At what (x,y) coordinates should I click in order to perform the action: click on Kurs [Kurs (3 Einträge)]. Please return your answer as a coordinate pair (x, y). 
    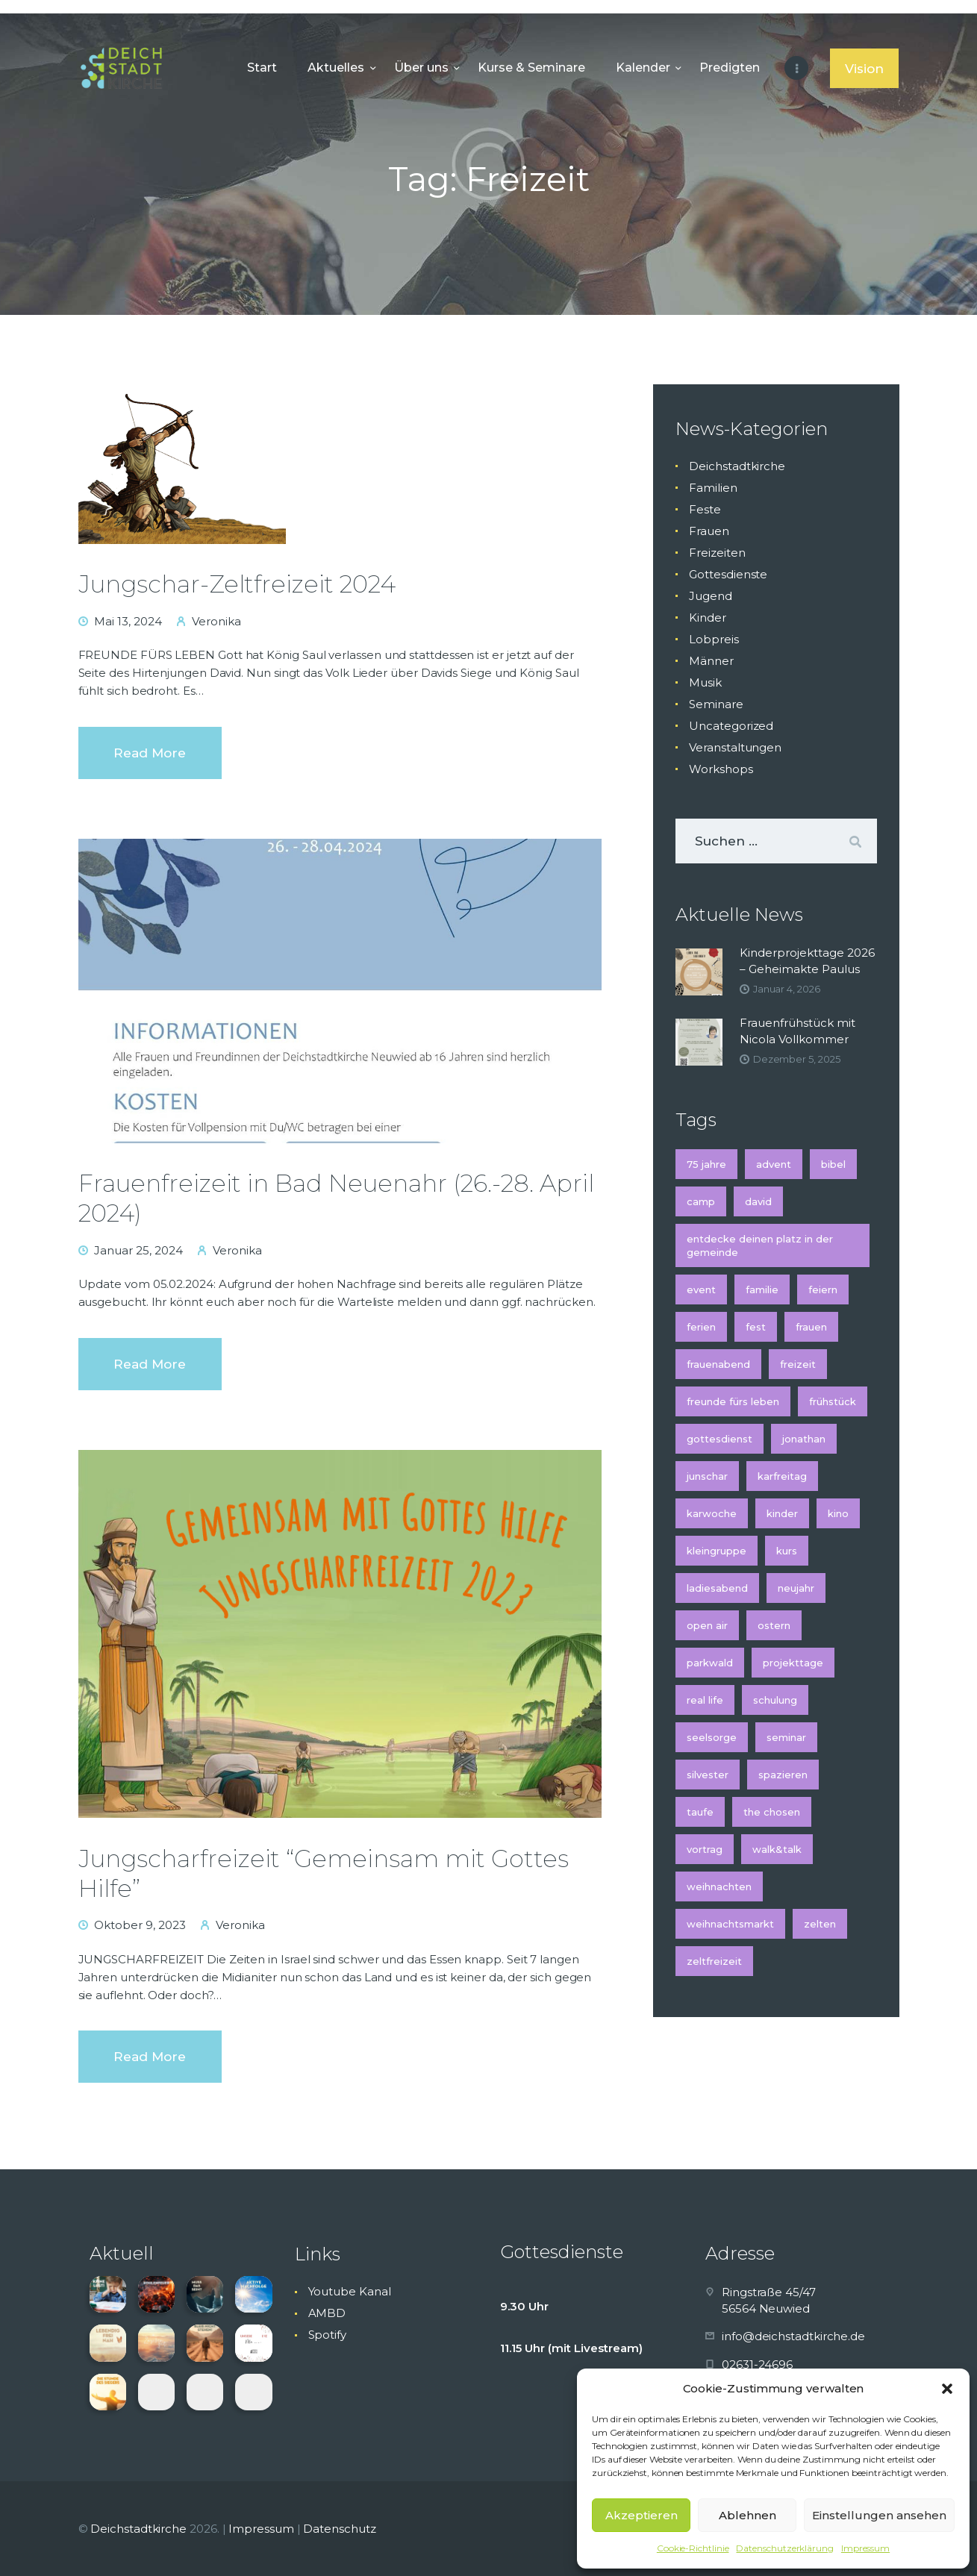
    Looking at the image, I should click on (786, 1551).